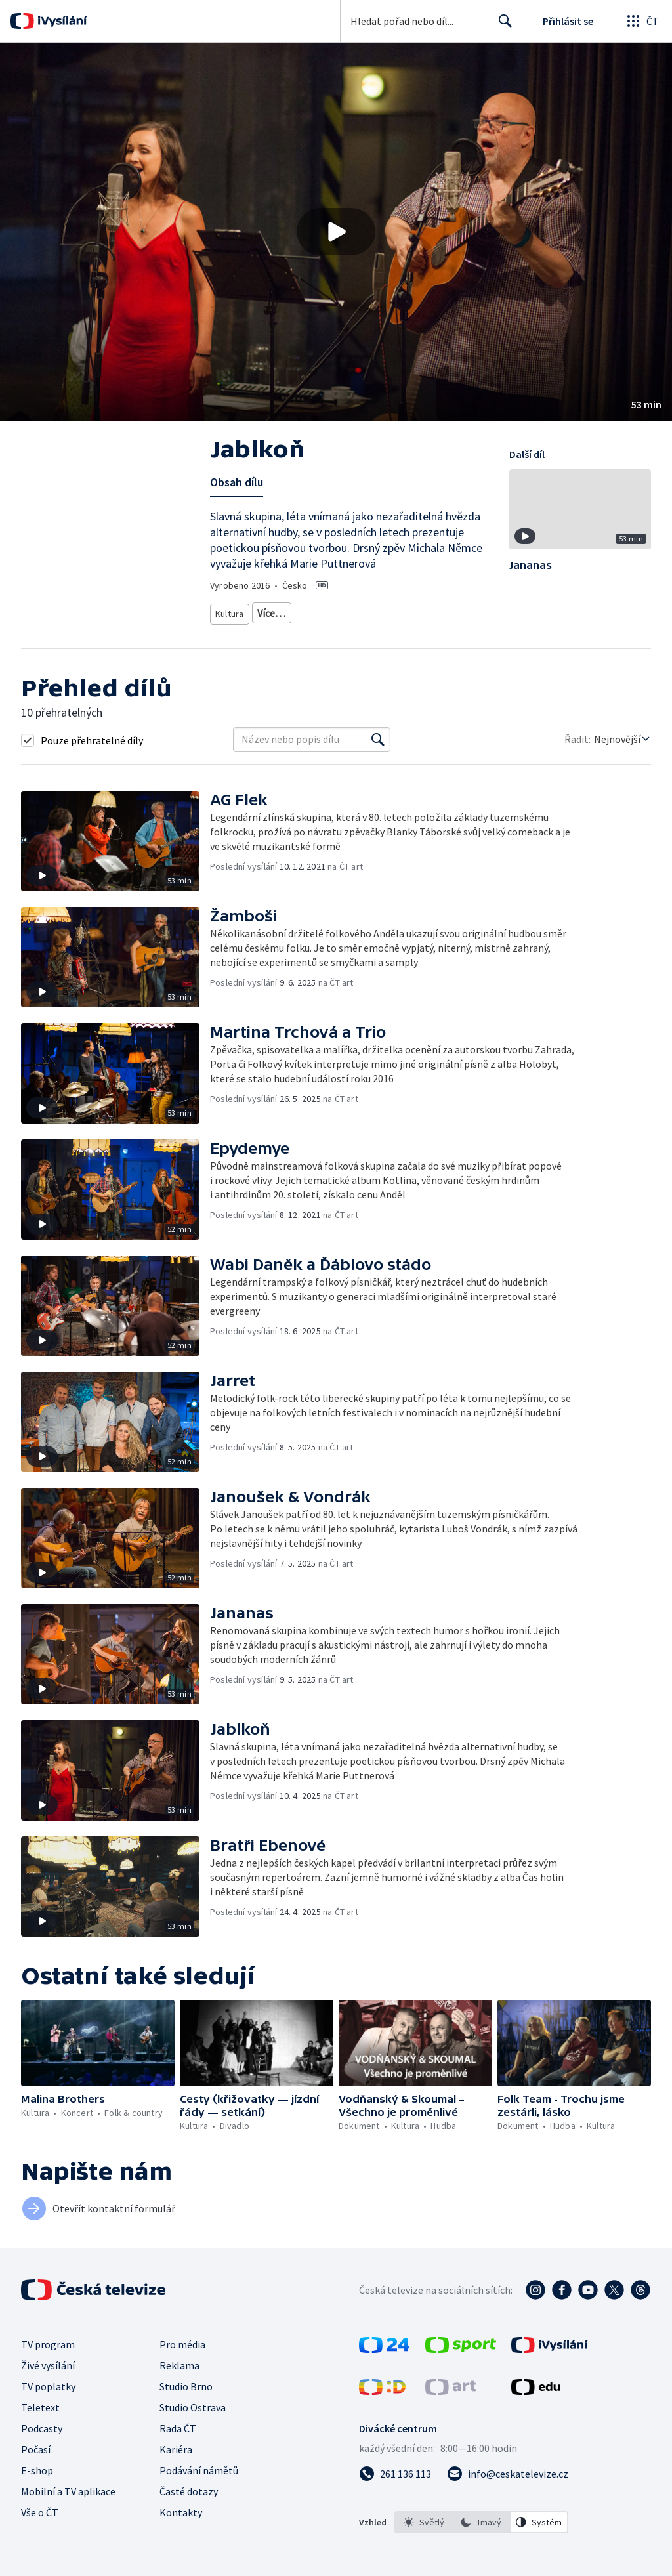 Image resolution: width=672 pixels, height=2576 pixels. What do you see at coordinates (177, 2423) in the screenshot?
I see `Rada ČT` at bounding box center [177, 2423].